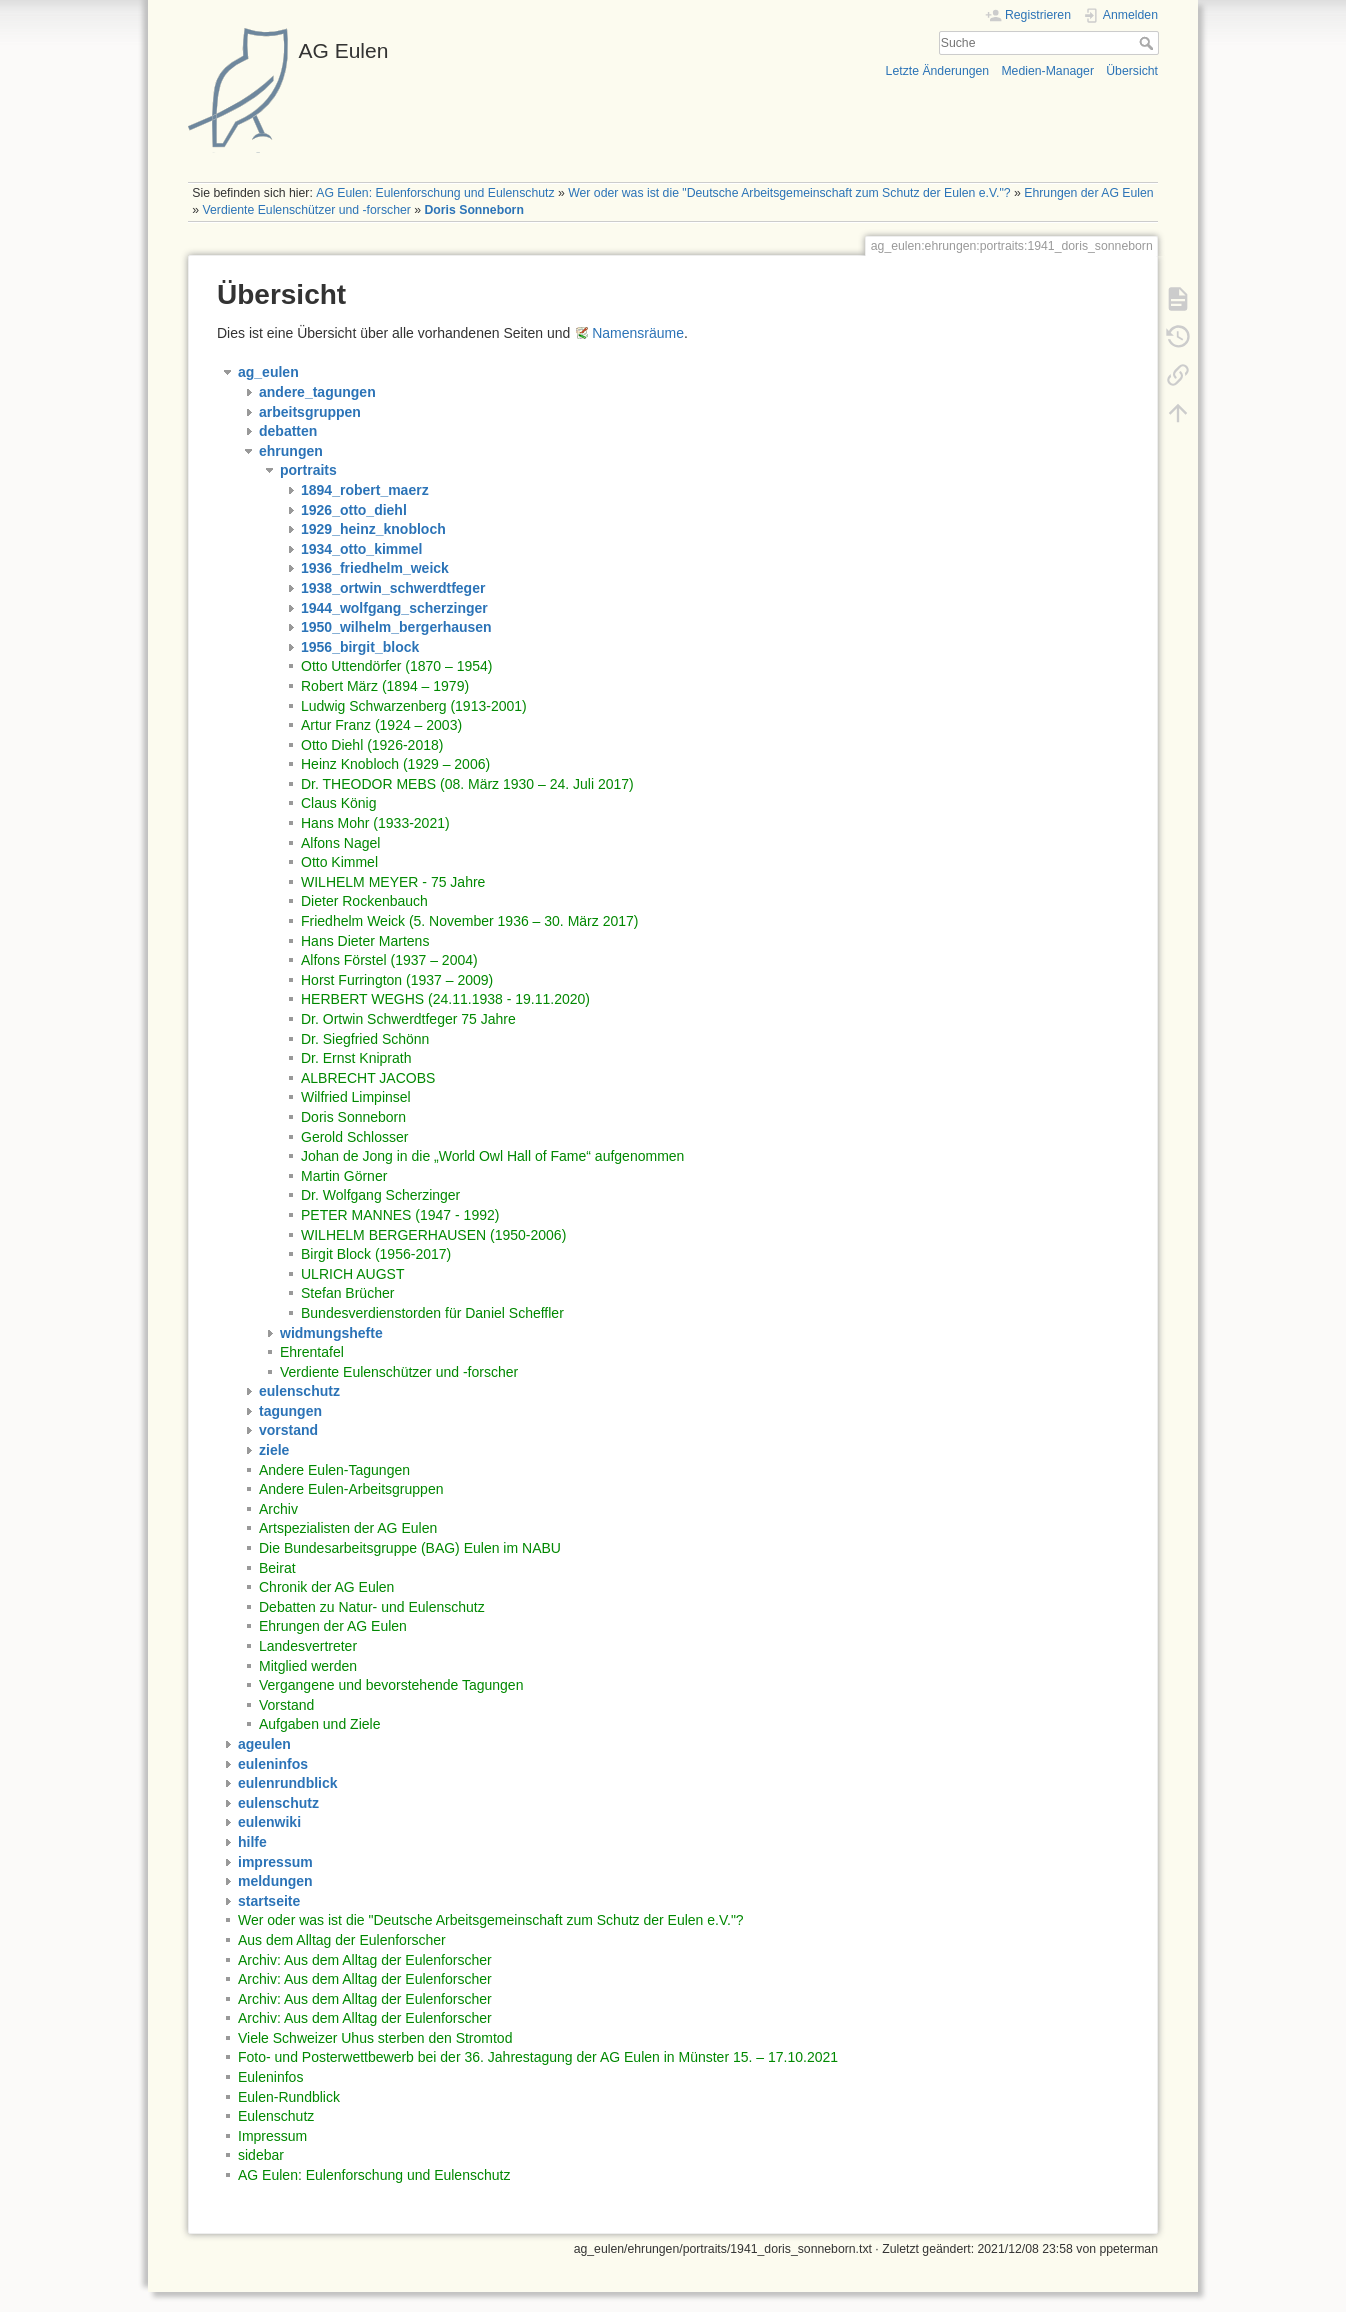  Describe the element at coordinates (1148, 43) in the screenshot. I see `Suche` at that location.